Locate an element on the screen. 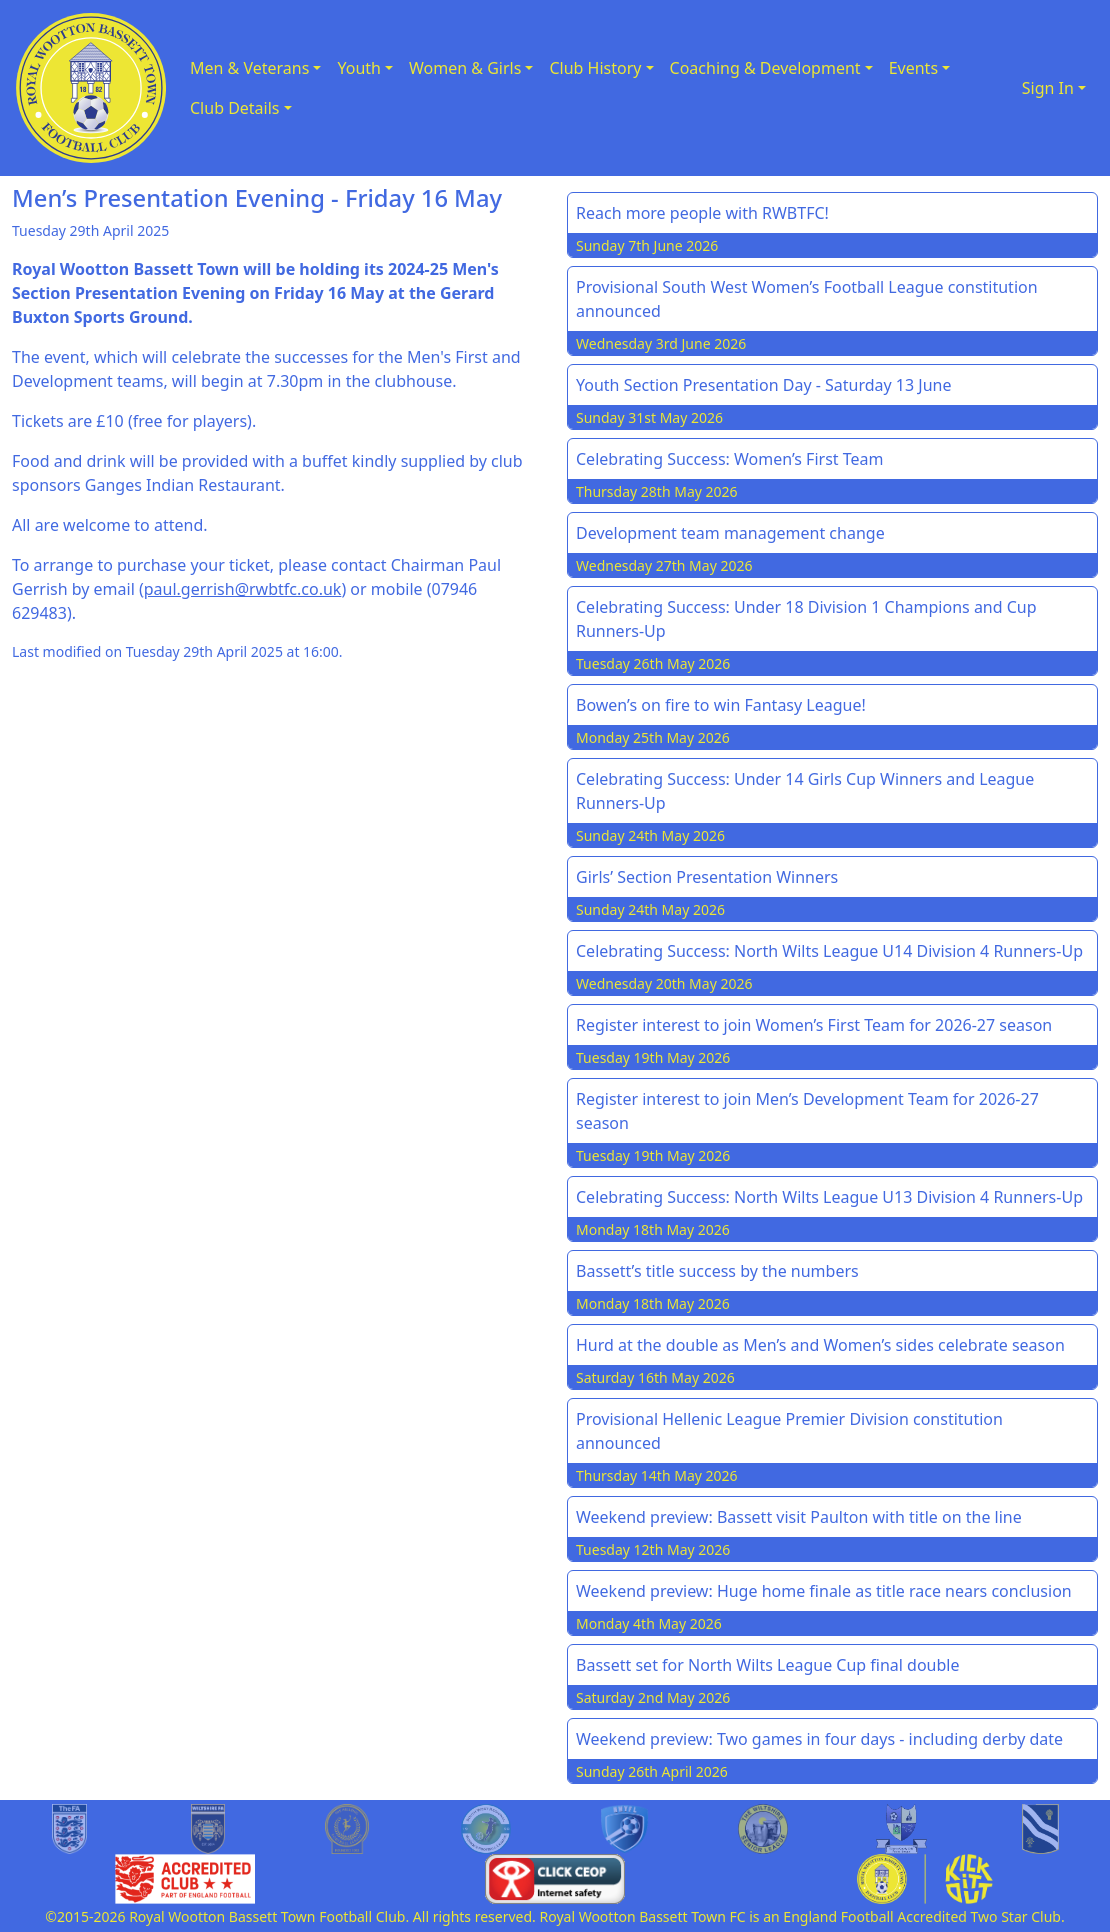 The height and width of the screenshot is (1932, 1110). Hurd at the double as Men’s and Women’s sides celebrate season is located at coordinates (820, 1345).